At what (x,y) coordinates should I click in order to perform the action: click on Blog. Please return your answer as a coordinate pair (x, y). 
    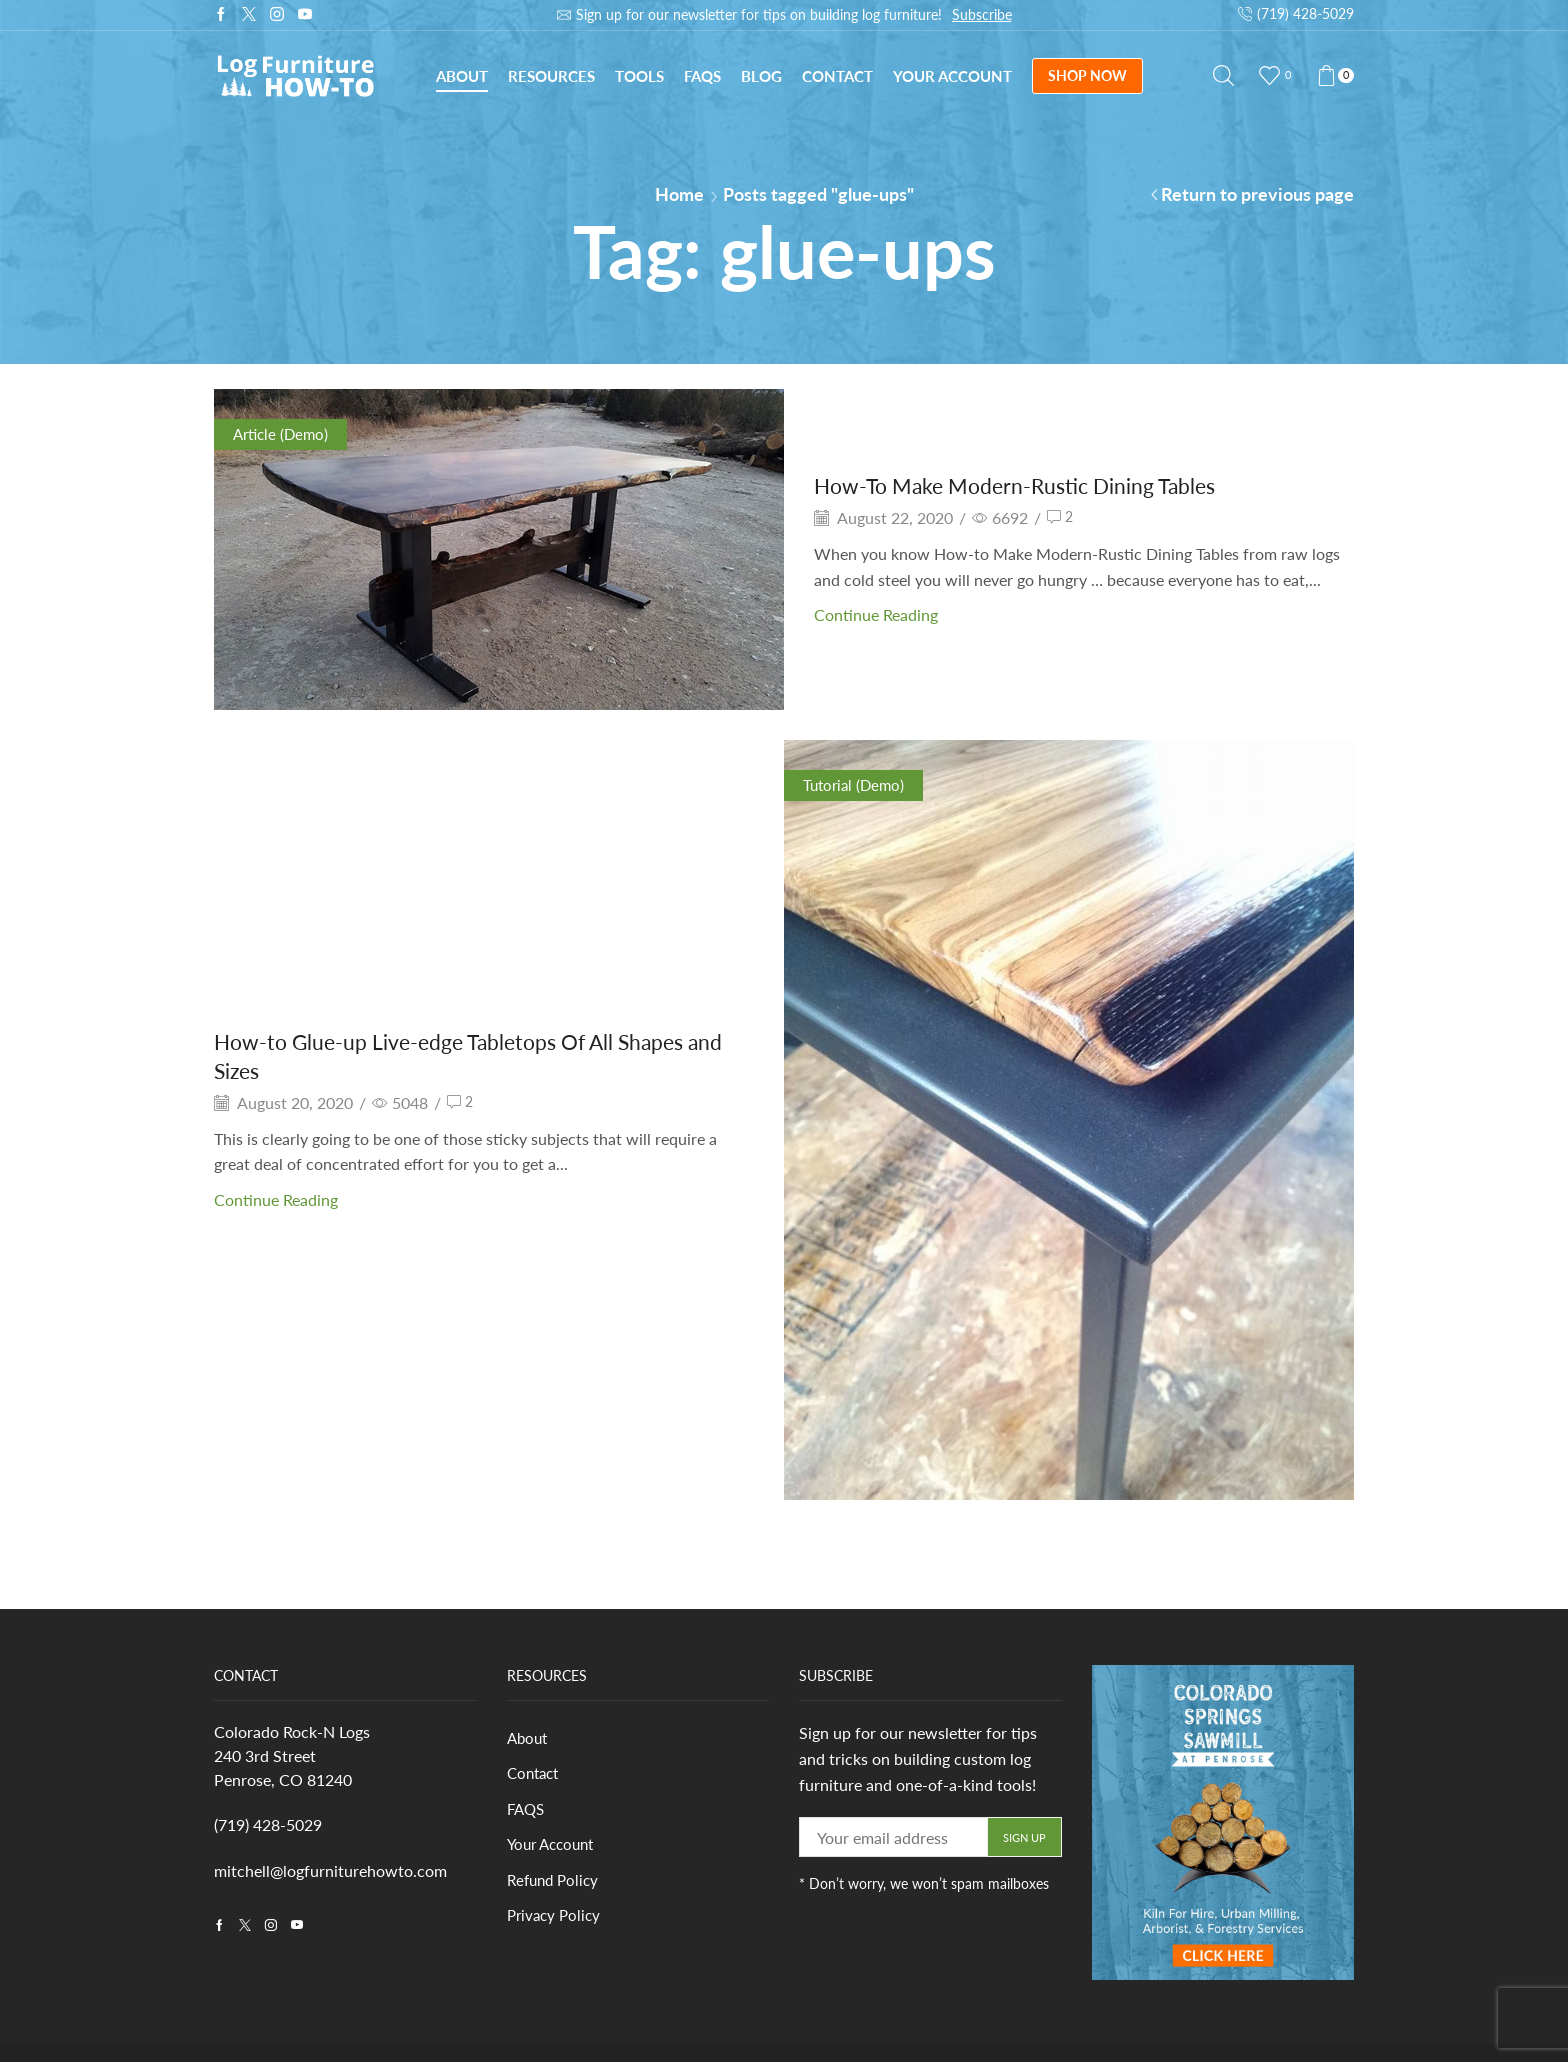
    Looking at the image, I should click on (761, 76).